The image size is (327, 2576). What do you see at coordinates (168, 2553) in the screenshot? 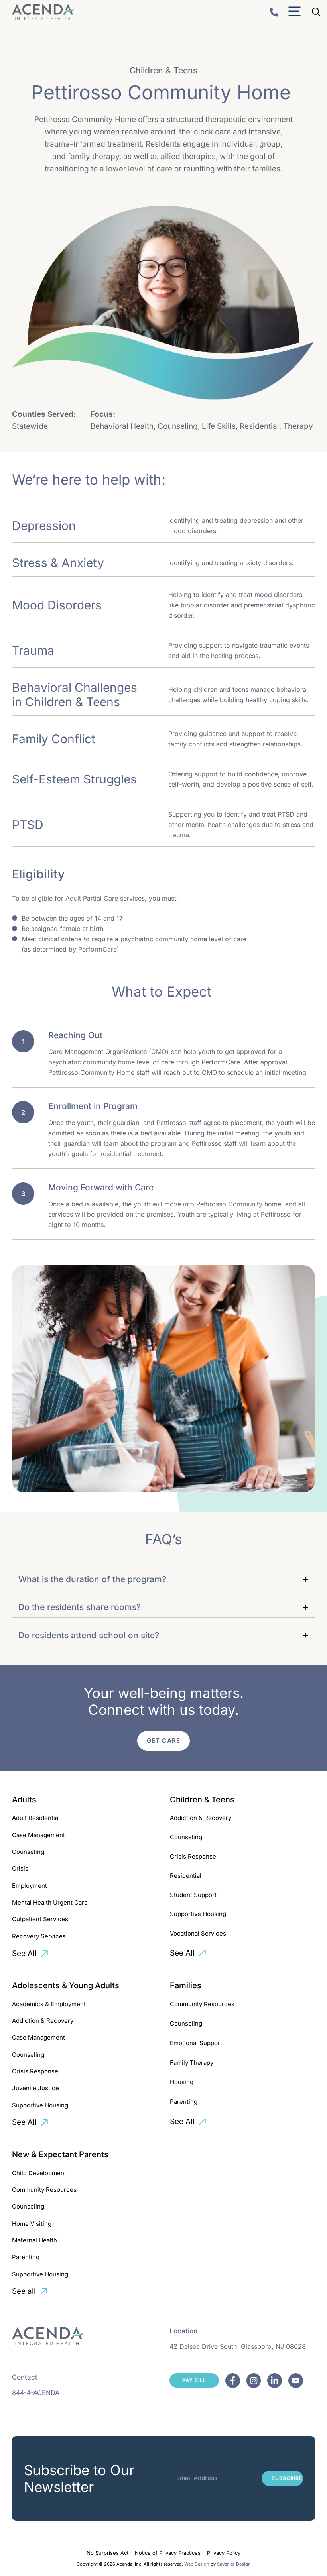
I see `Notice of Privacy Practices` at bounding box center [168, 2553].